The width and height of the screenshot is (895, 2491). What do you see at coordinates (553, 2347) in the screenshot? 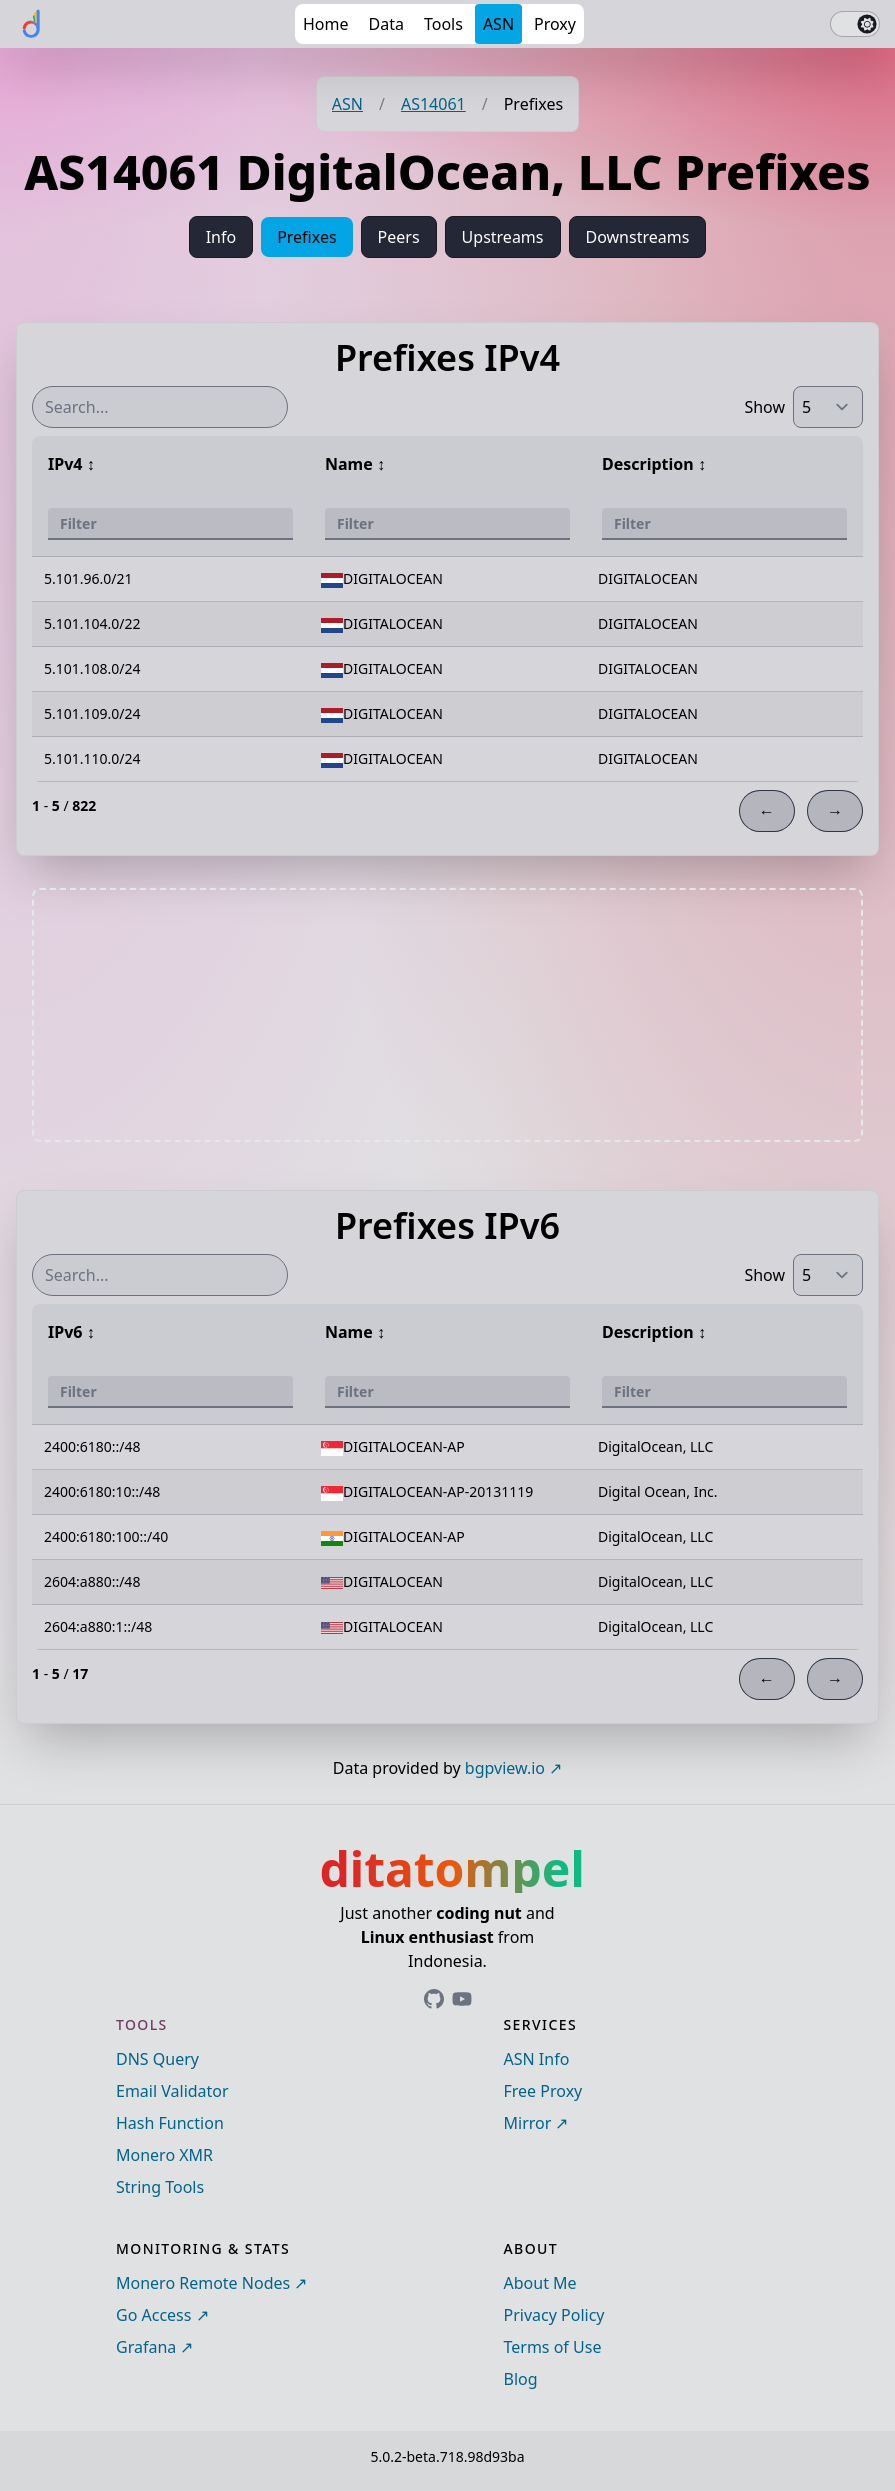
I see `Terms of Use` at bounding box center [553, 2347].